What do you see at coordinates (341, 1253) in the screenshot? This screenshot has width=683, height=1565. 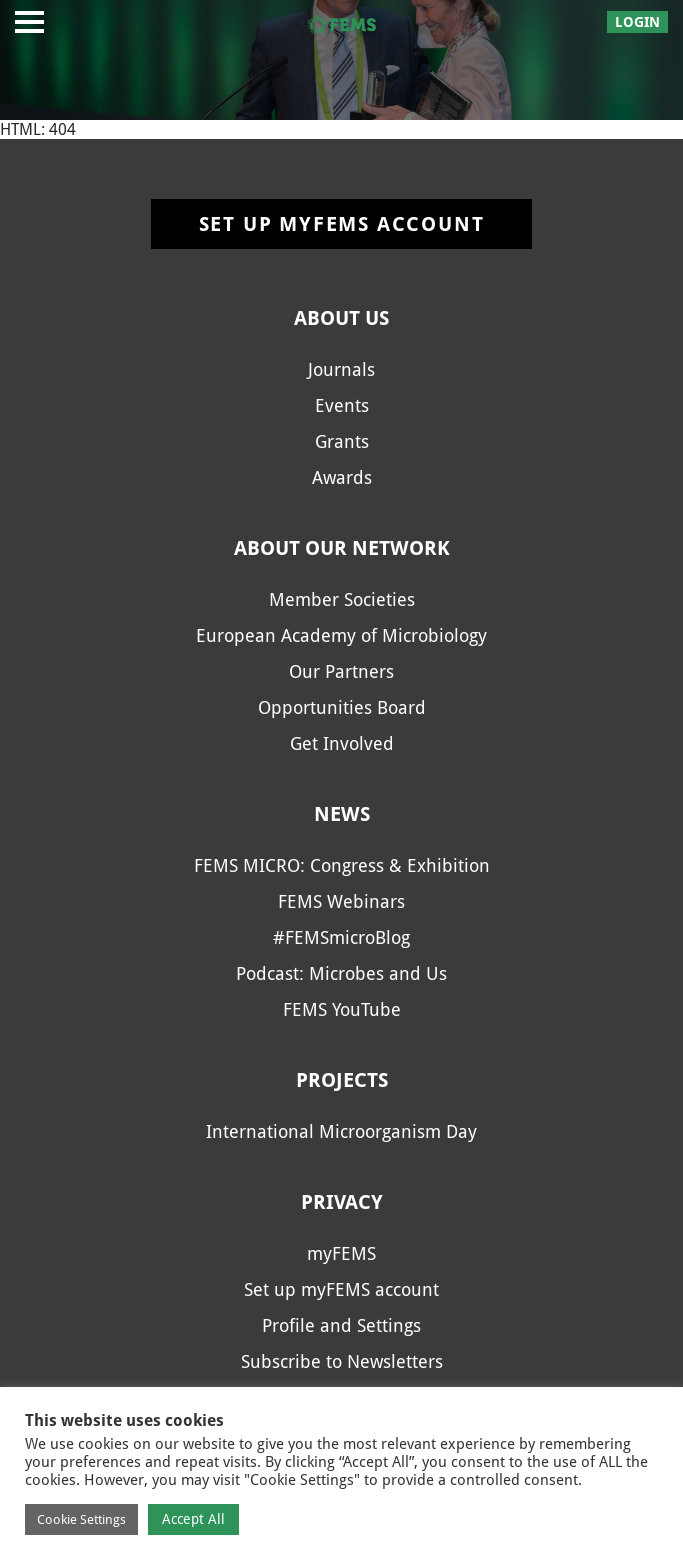 I see `myFEMS` at bounding box center [341, 1253].